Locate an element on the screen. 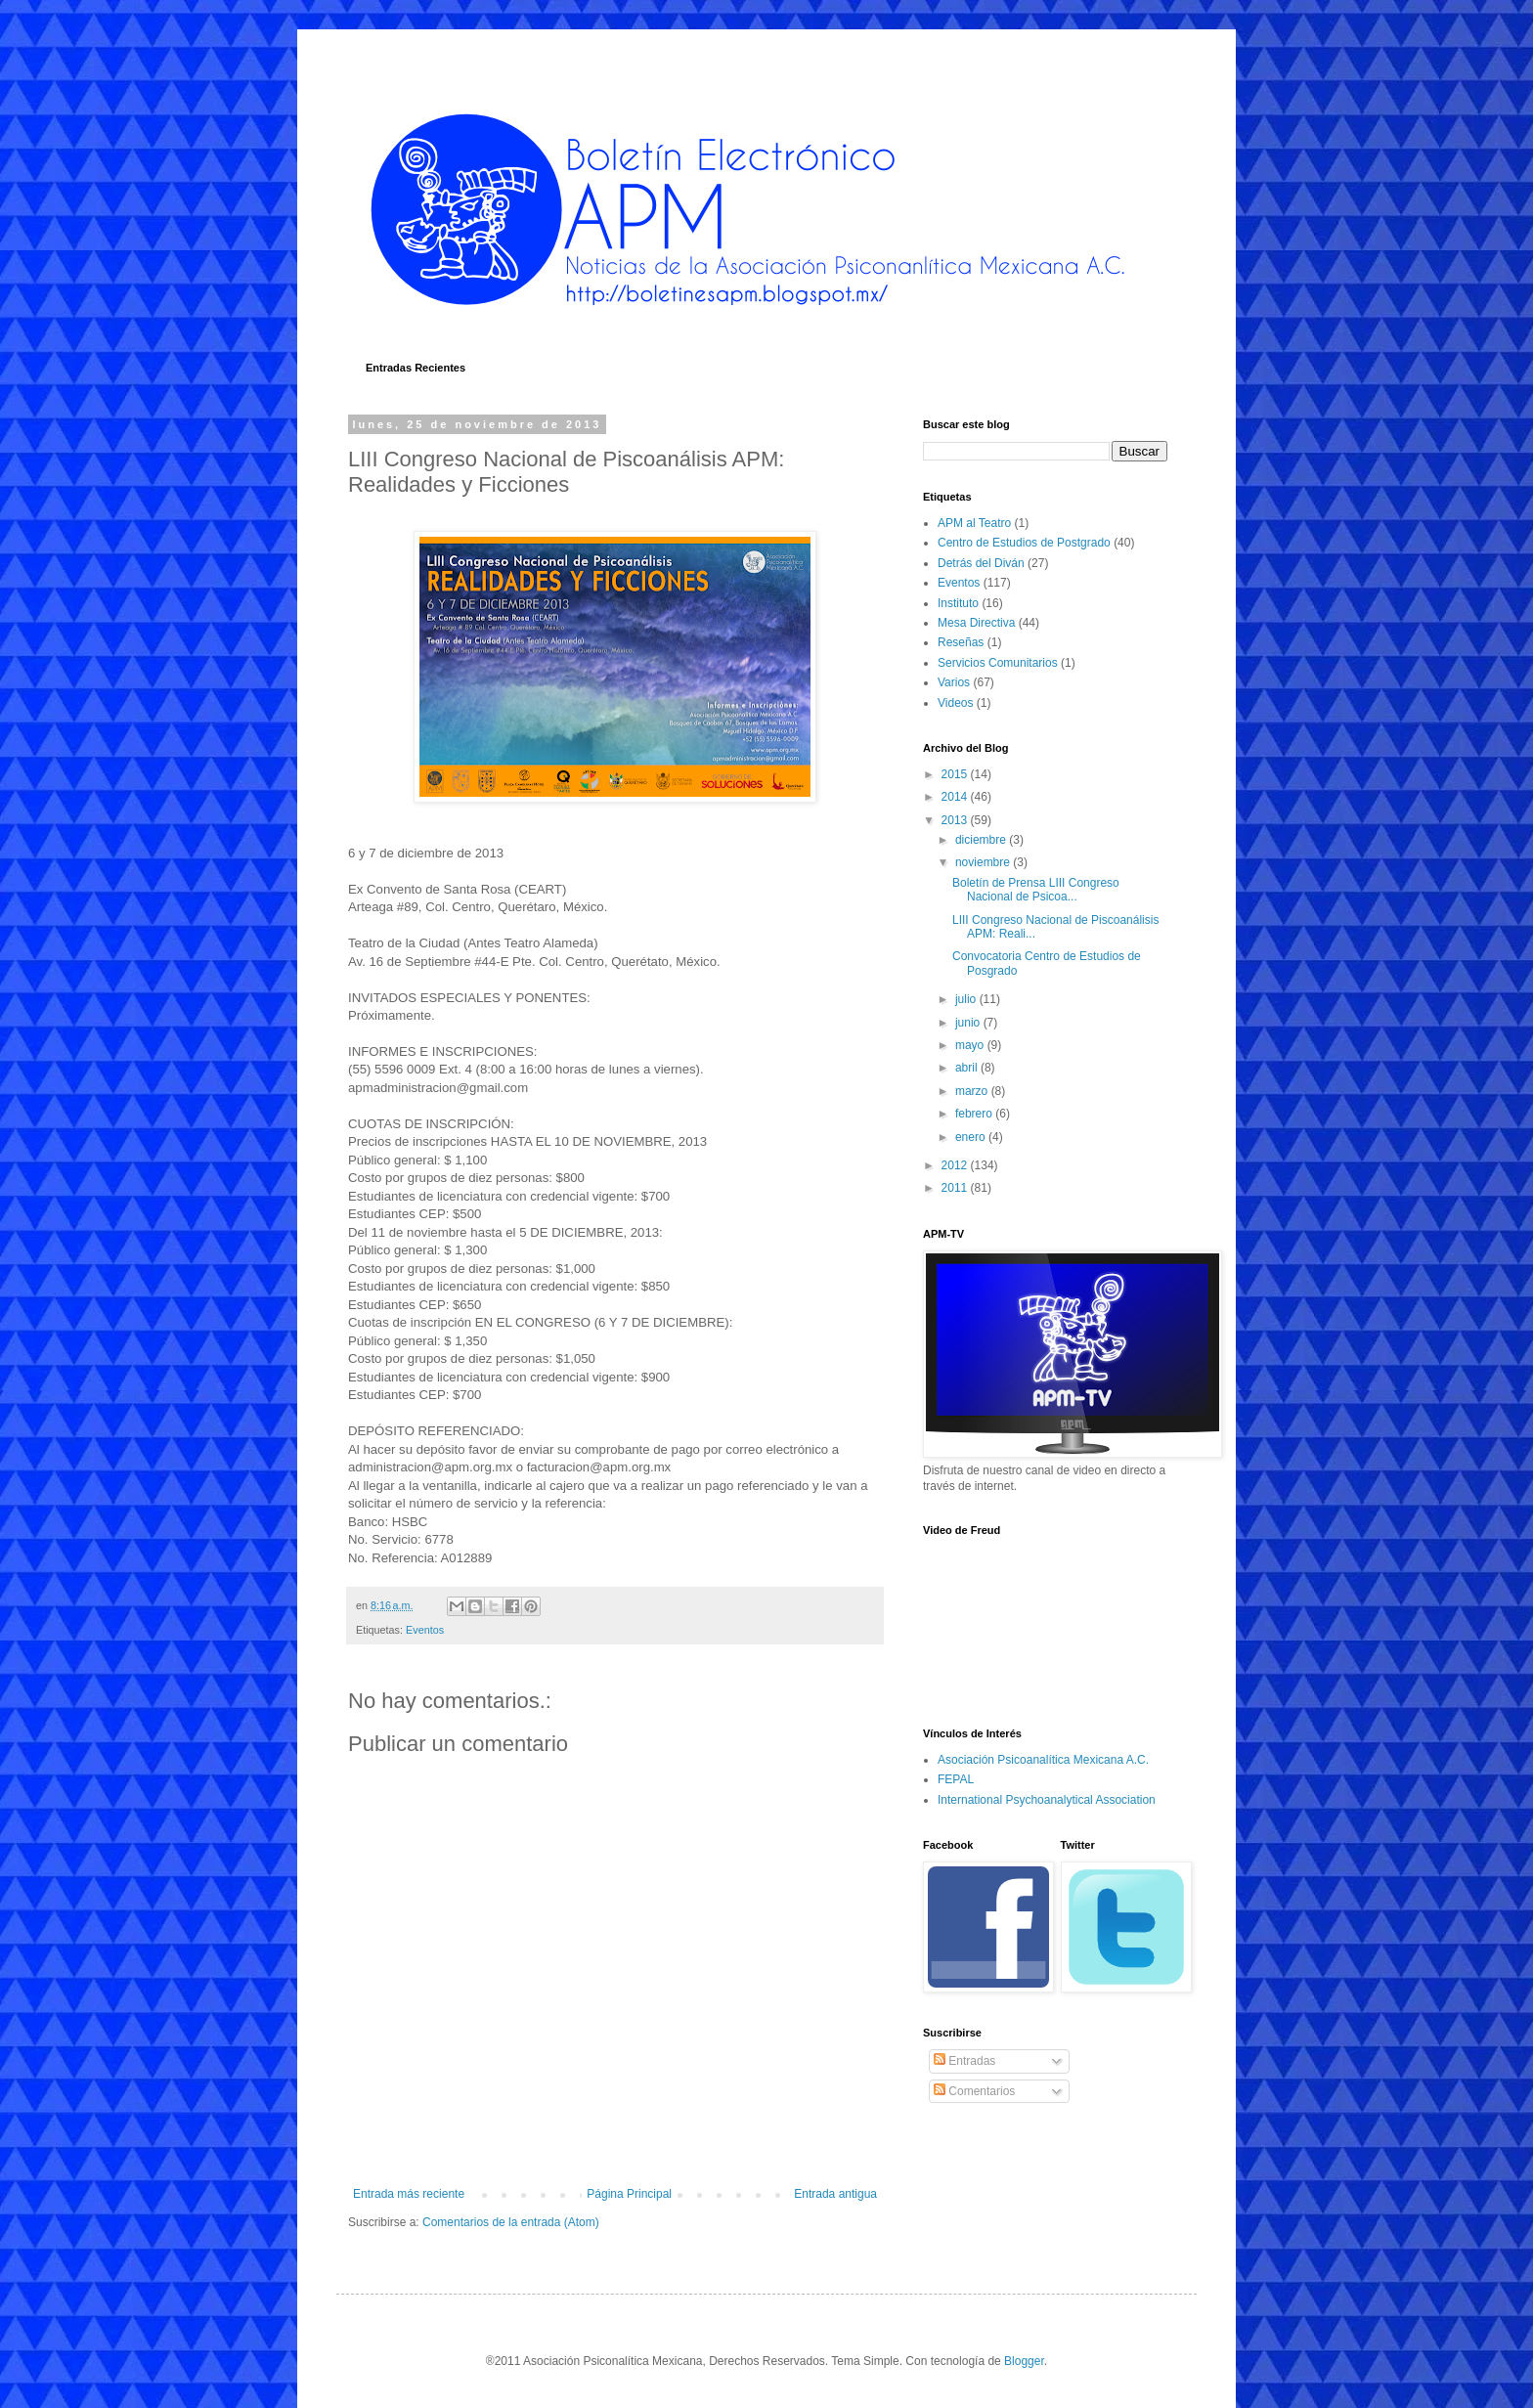  Eventos is located at coordinates (425, 1630).